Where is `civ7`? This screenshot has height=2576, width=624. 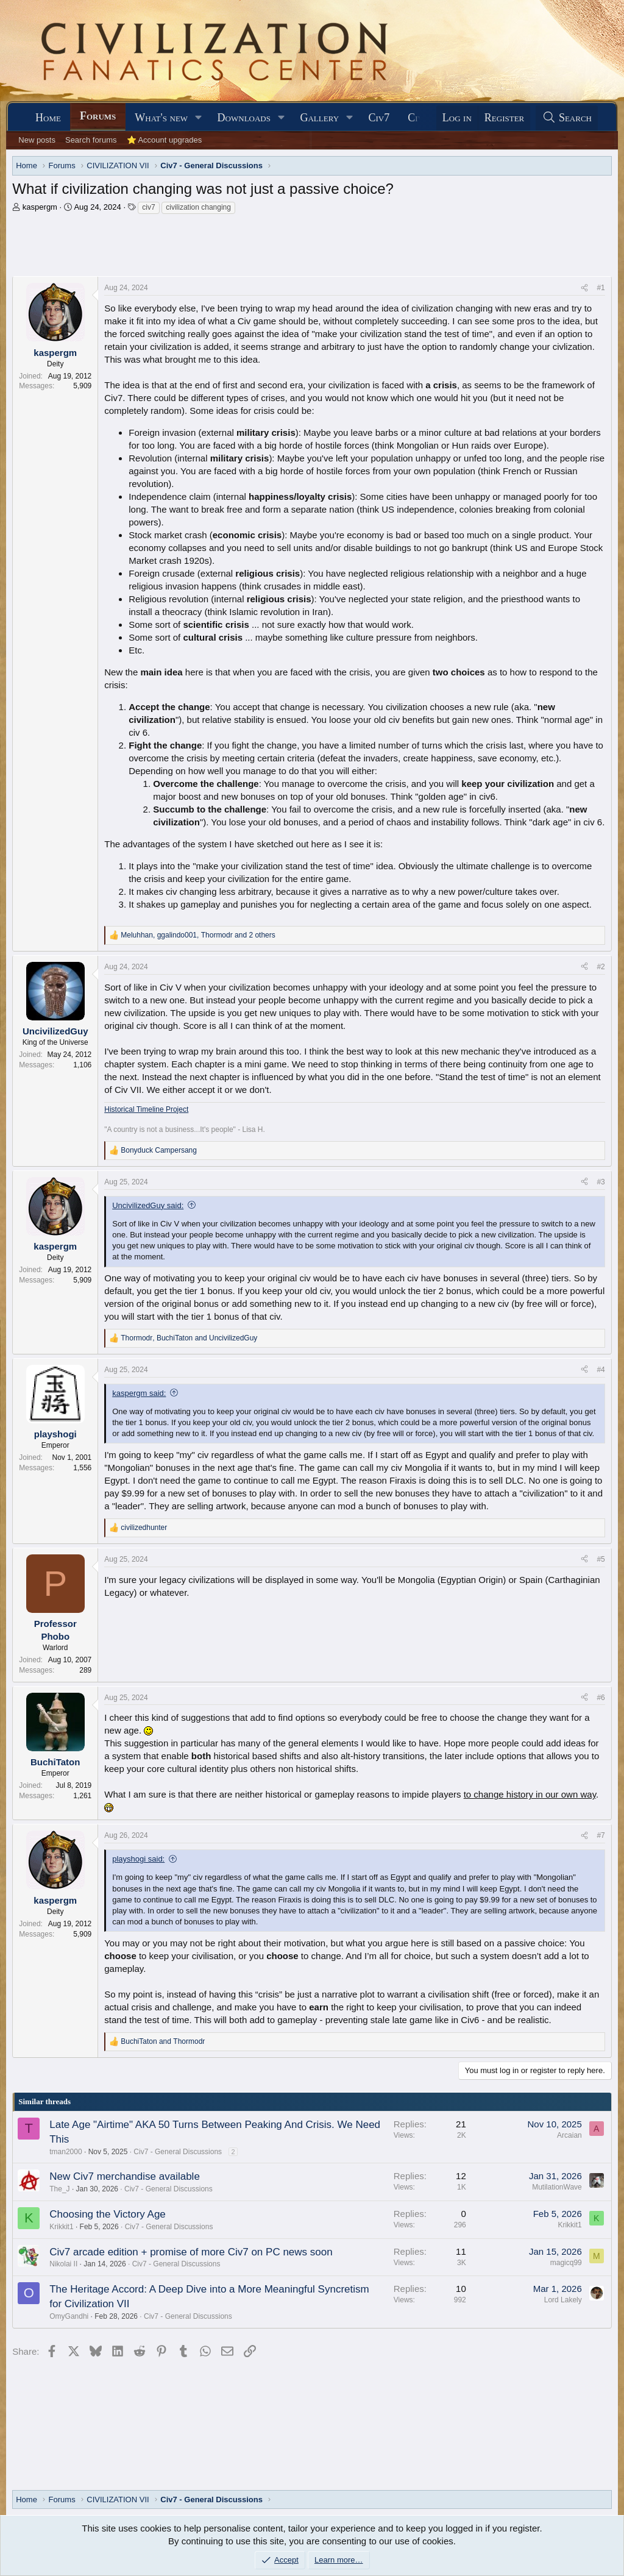
civ7 is located at coordinates (148, 207).